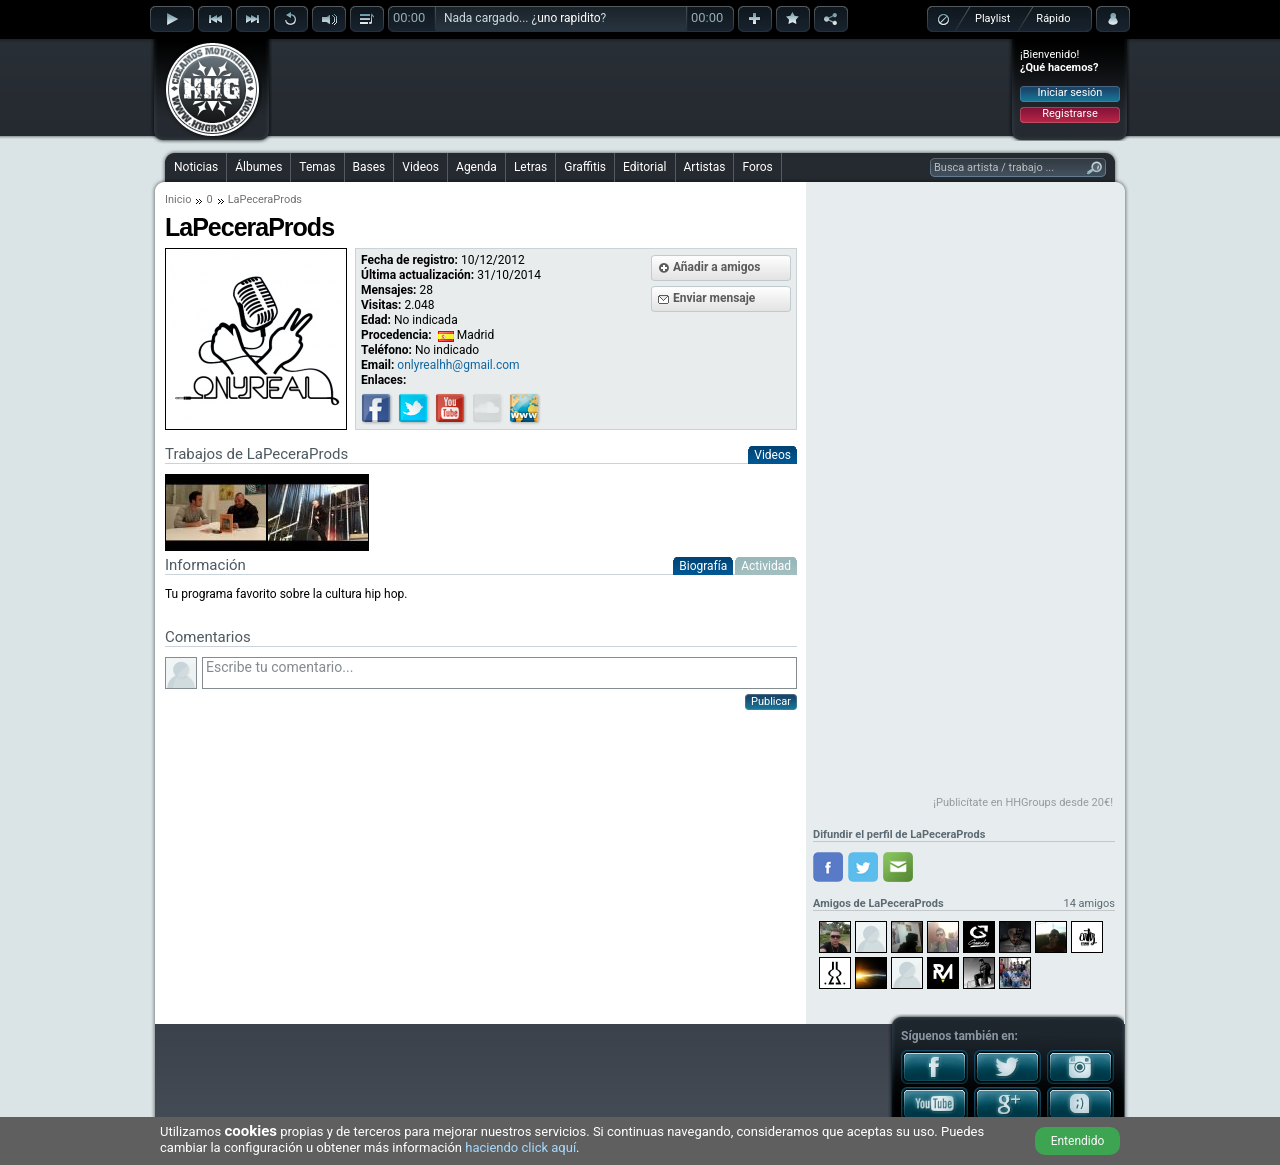  Describe the element at coordinates (1053, 18) in the screenshot. I see `Rápido` at that location.